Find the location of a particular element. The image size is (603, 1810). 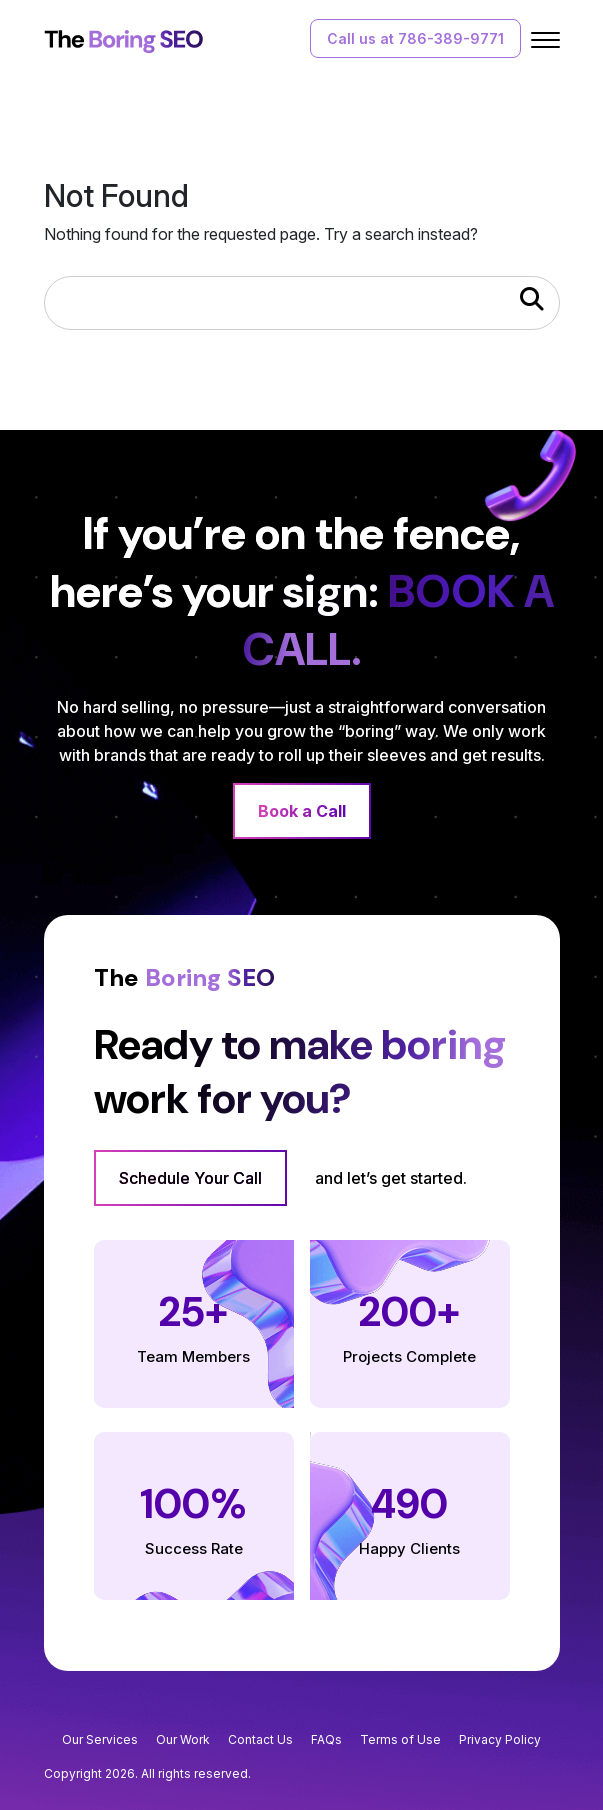

Our Services is located at coordinates (100, 1739).